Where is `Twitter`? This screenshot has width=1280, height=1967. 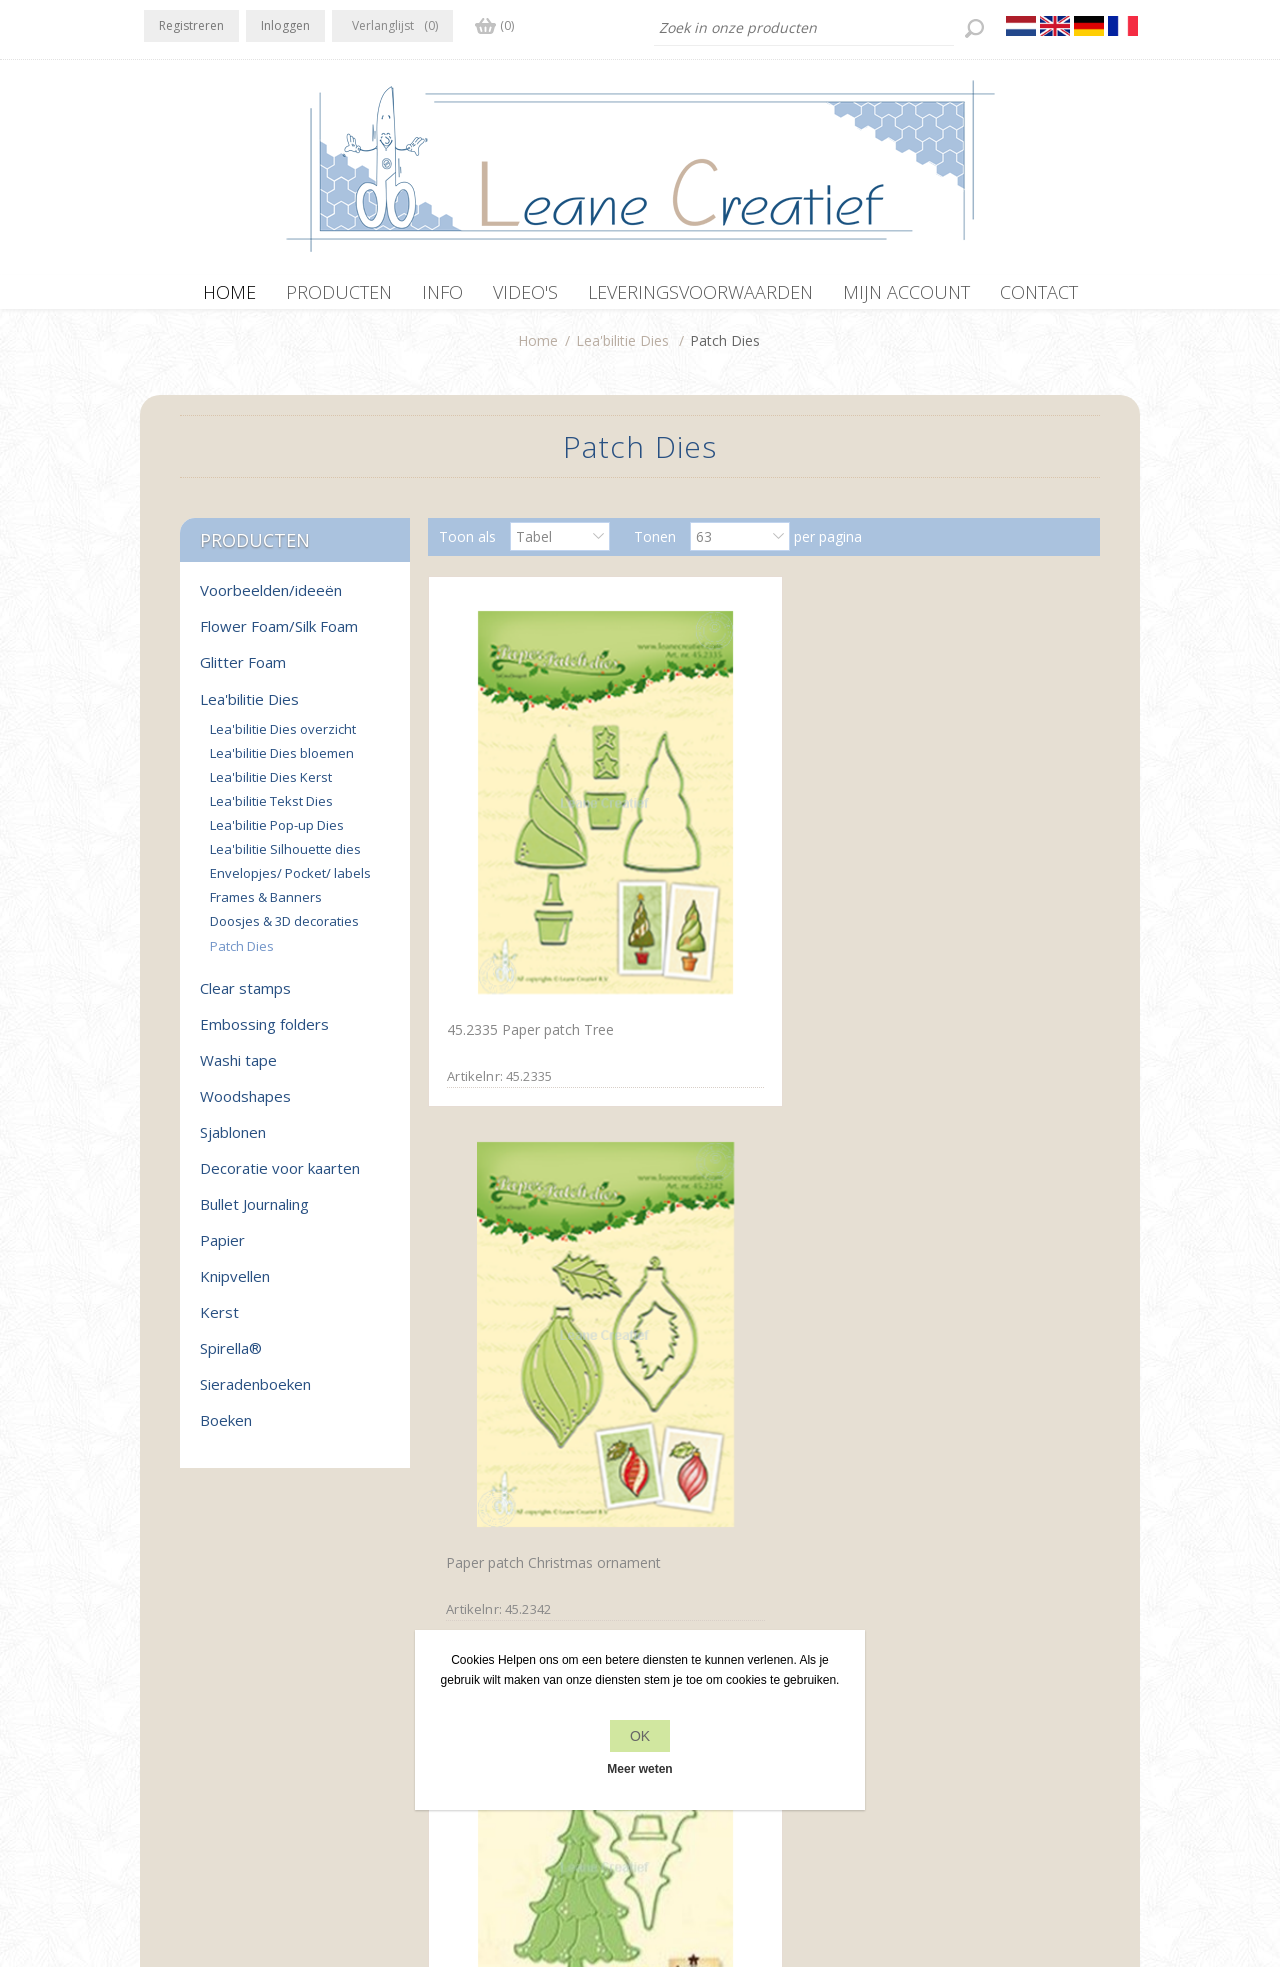
Twitter is located at coordinates (202, 1664).